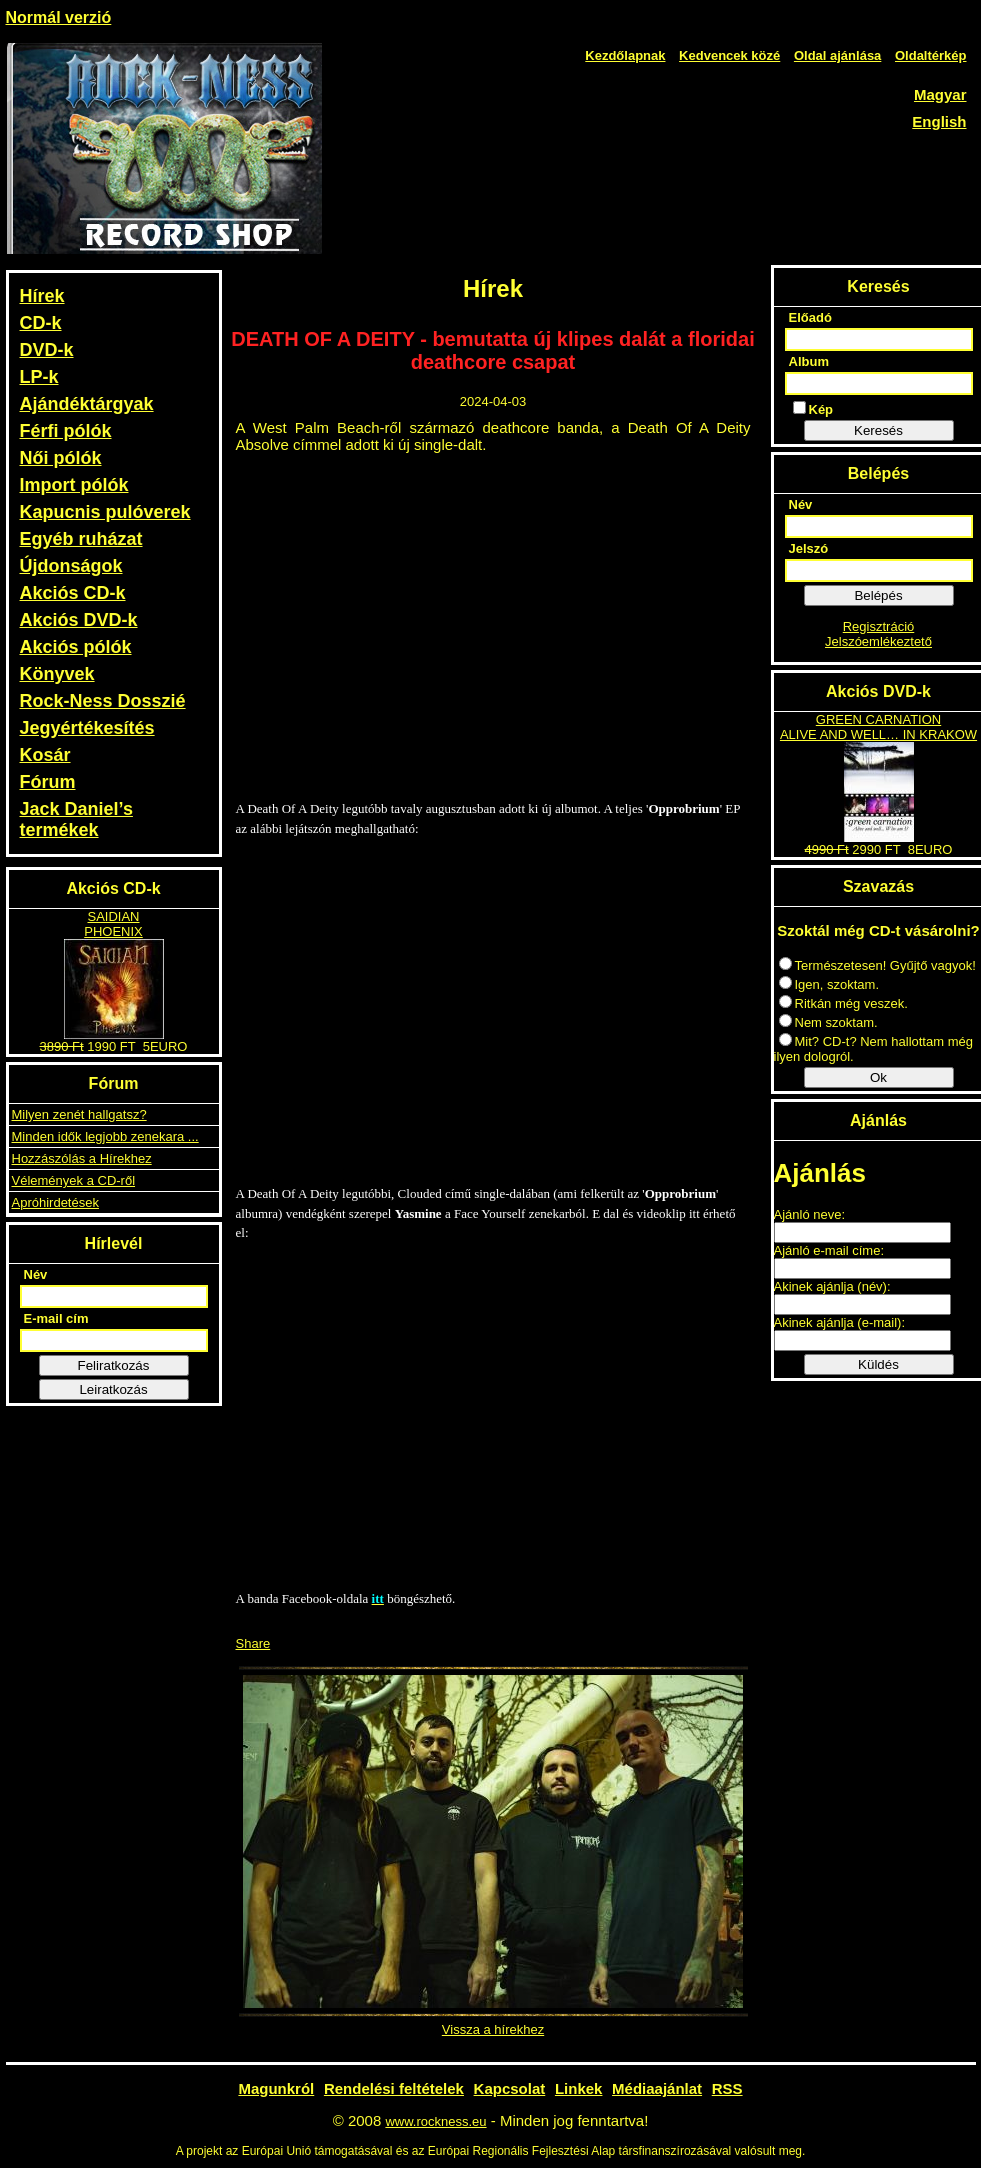  I want to click on Apróhirdetések, so click(55, 1202).